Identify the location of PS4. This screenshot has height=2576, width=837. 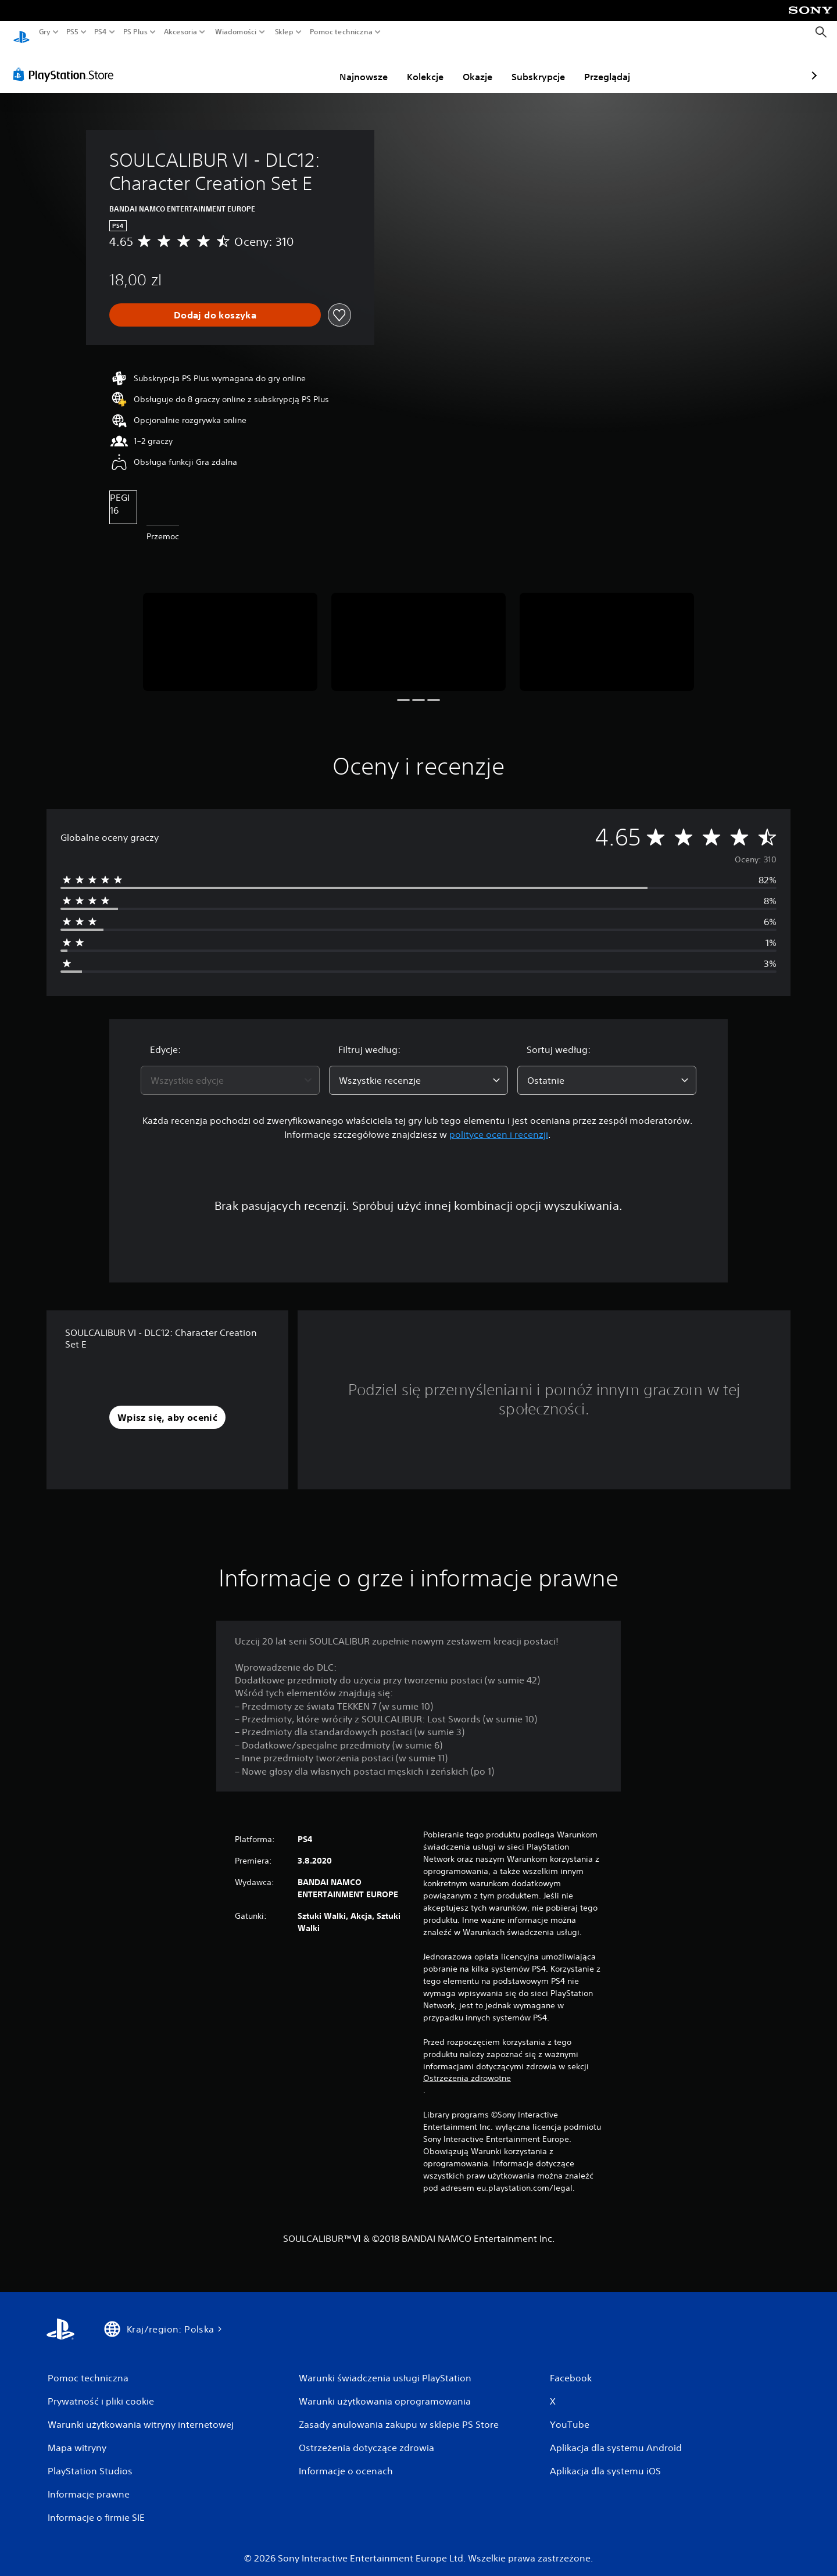
(100, 32).